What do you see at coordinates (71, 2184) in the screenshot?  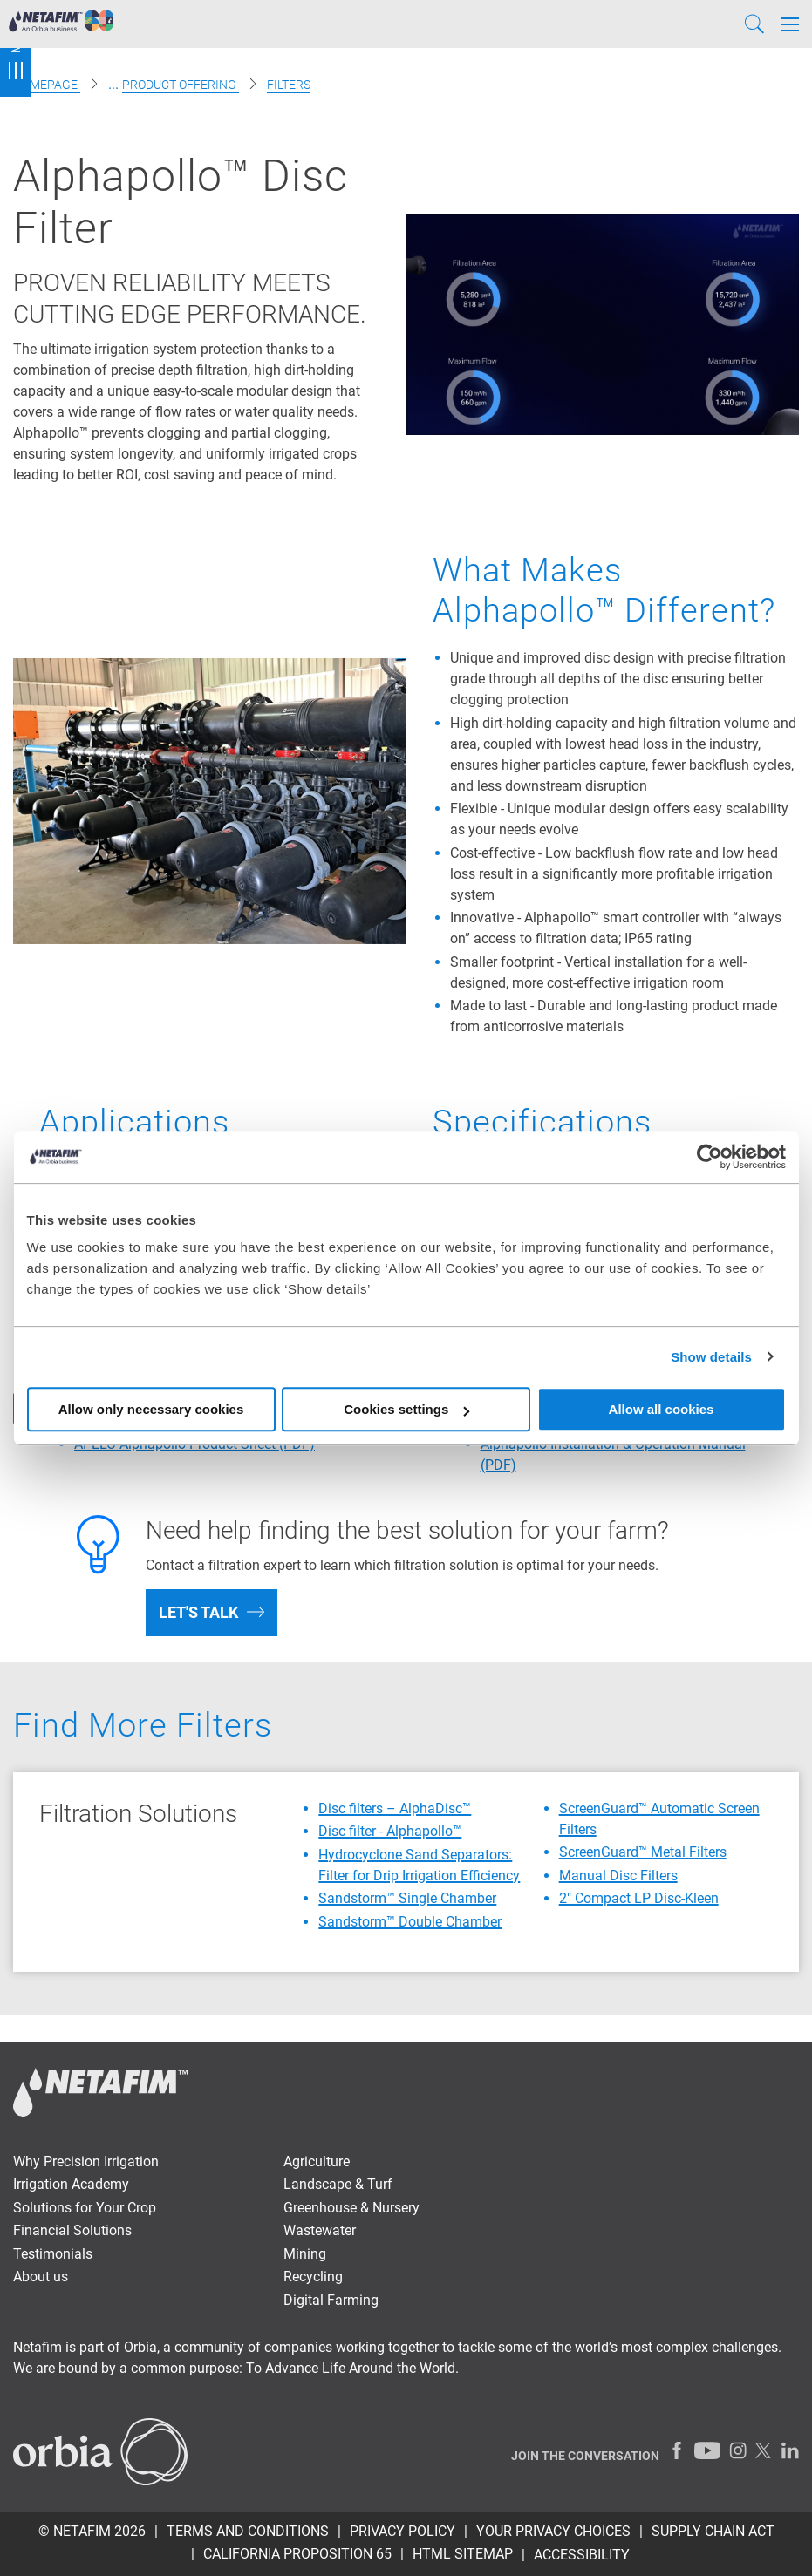 I see `Irrigation Academy` at bounding box center [71, 2184].